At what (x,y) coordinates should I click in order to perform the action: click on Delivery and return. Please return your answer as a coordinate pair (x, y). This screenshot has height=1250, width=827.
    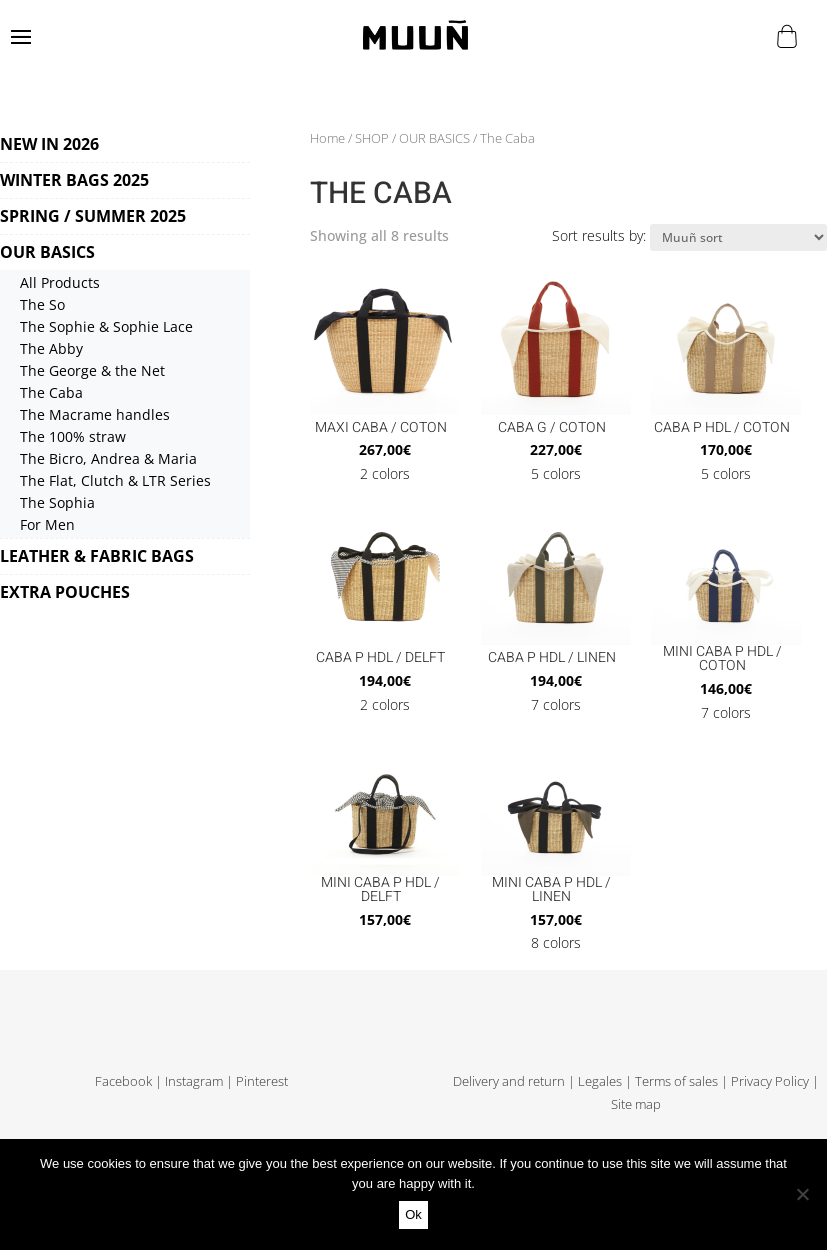
    Looking at the image, I should click on (509, 1081).